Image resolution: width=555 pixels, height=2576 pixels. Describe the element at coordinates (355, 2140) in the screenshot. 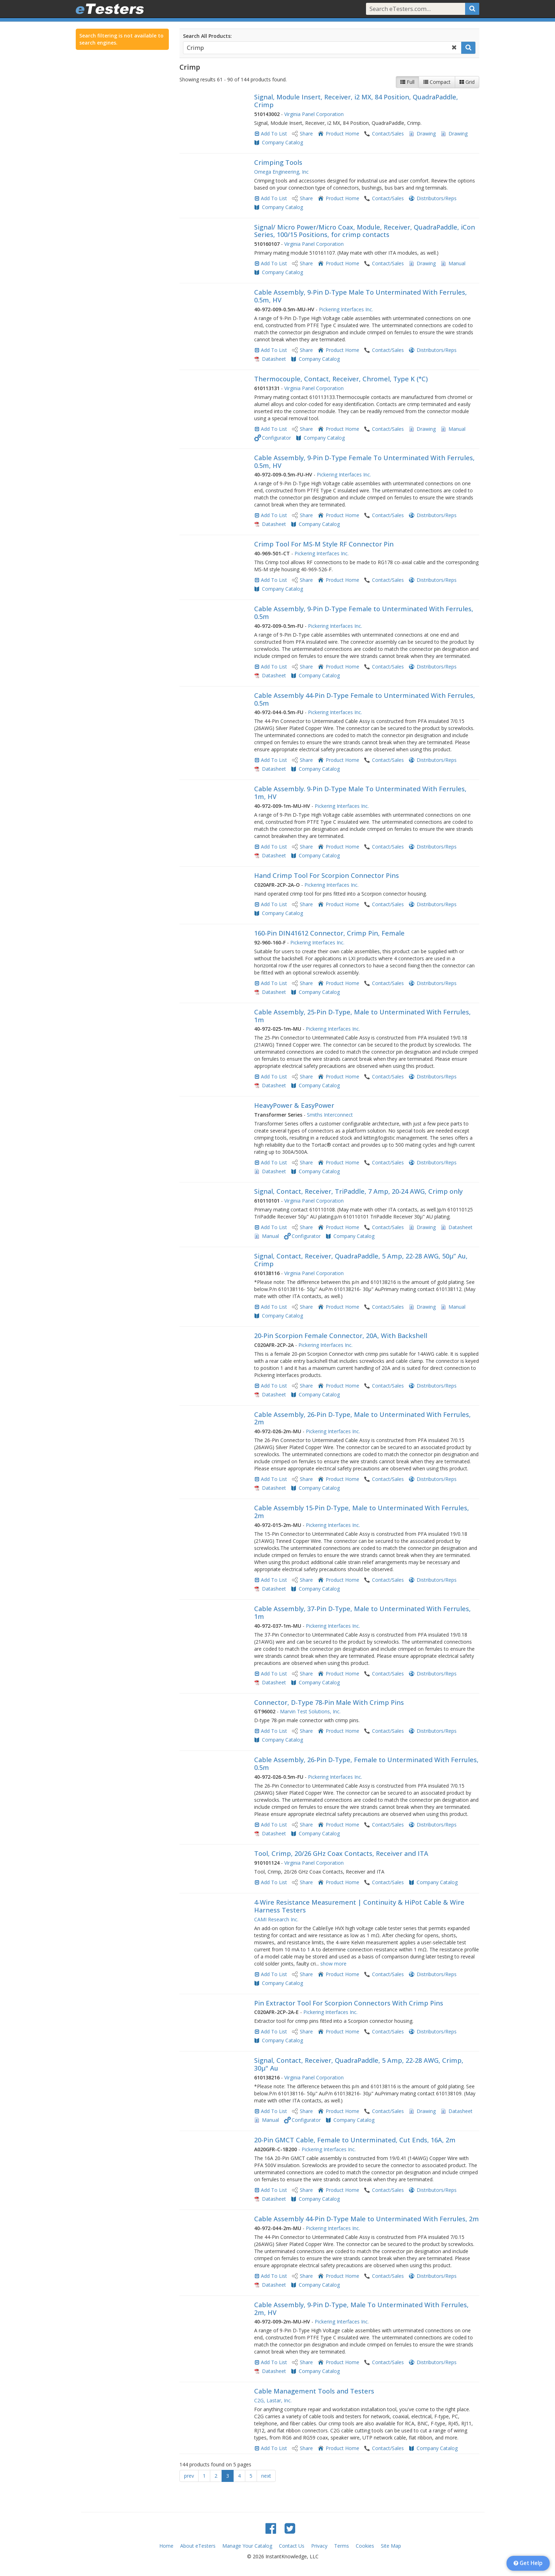

I see `20-Pin GMCT Cable, Female to Unterminated, Cut Ends, 16A, 2m` at that location.